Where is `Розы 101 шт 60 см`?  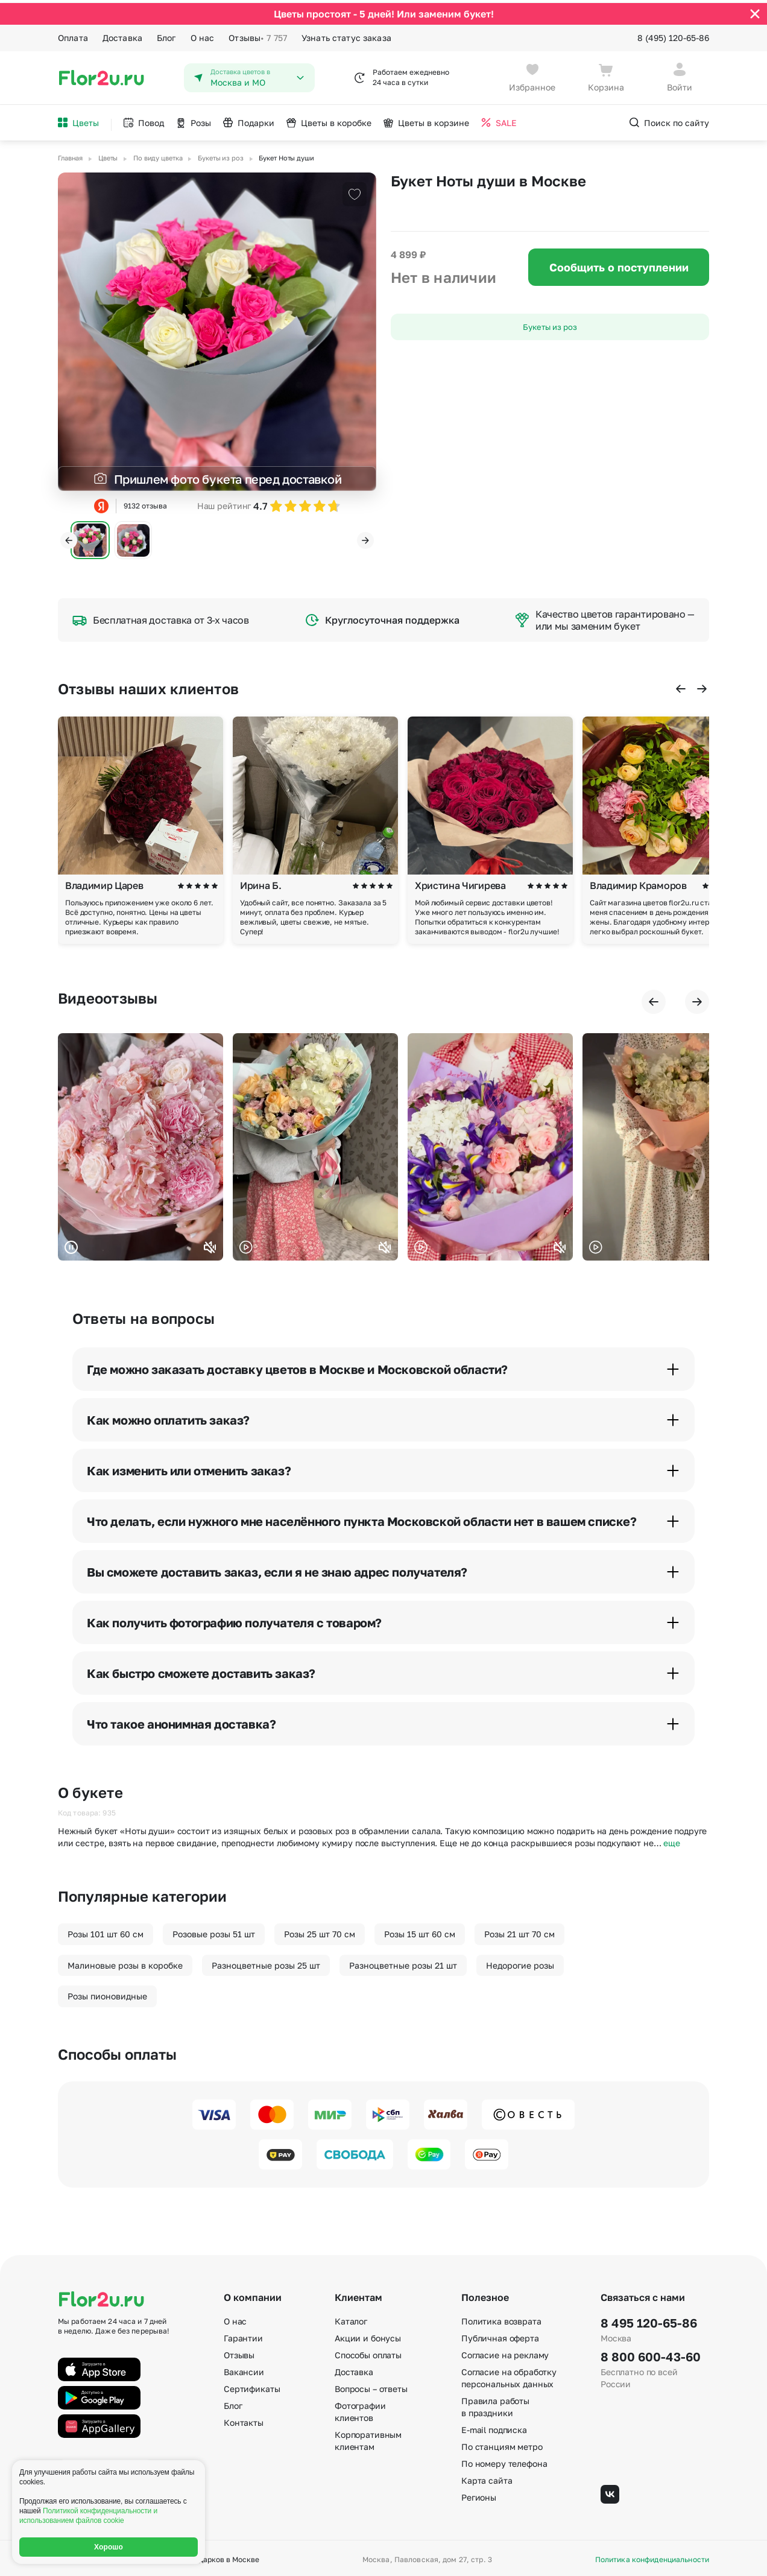 Розы 101 шт 60 см is located at coordinates (106, 1931).